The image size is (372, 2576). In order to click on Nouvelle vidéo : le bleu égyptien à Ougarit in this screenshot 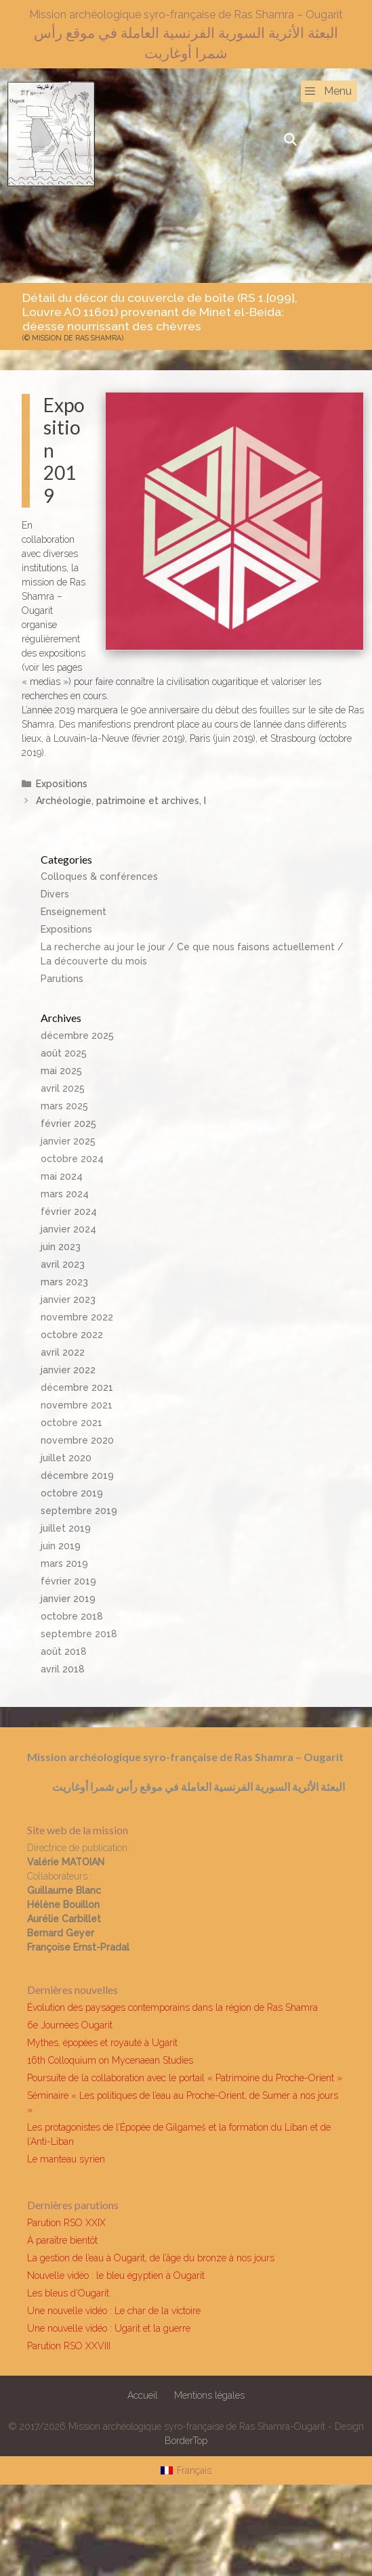, I will do `click(116, 2275)`.